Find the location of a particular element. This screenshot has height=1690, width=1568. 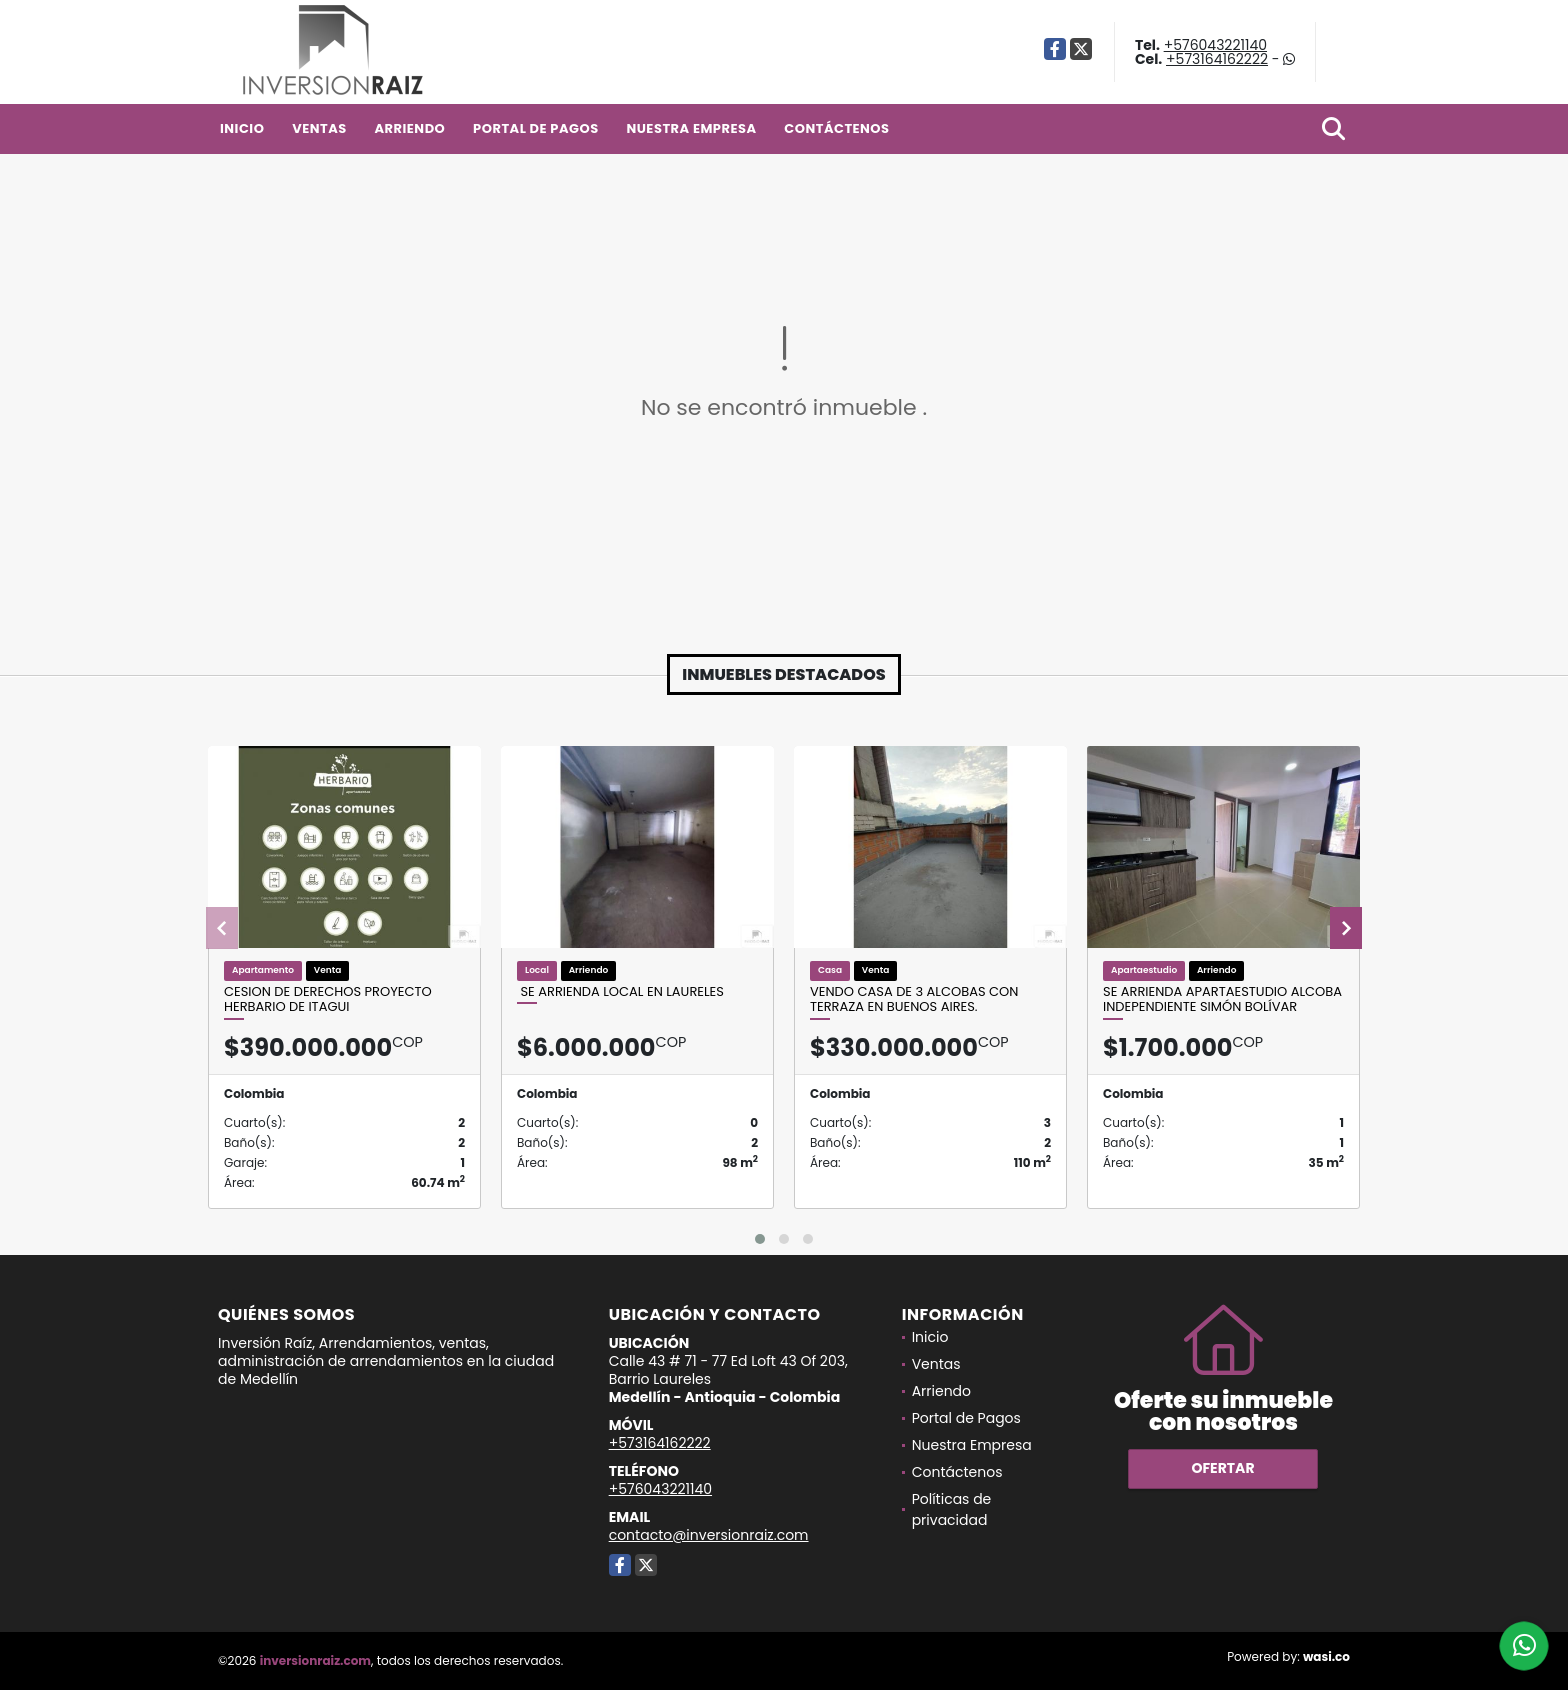

Nuestra Empresa is located at coordinates (691, 128).